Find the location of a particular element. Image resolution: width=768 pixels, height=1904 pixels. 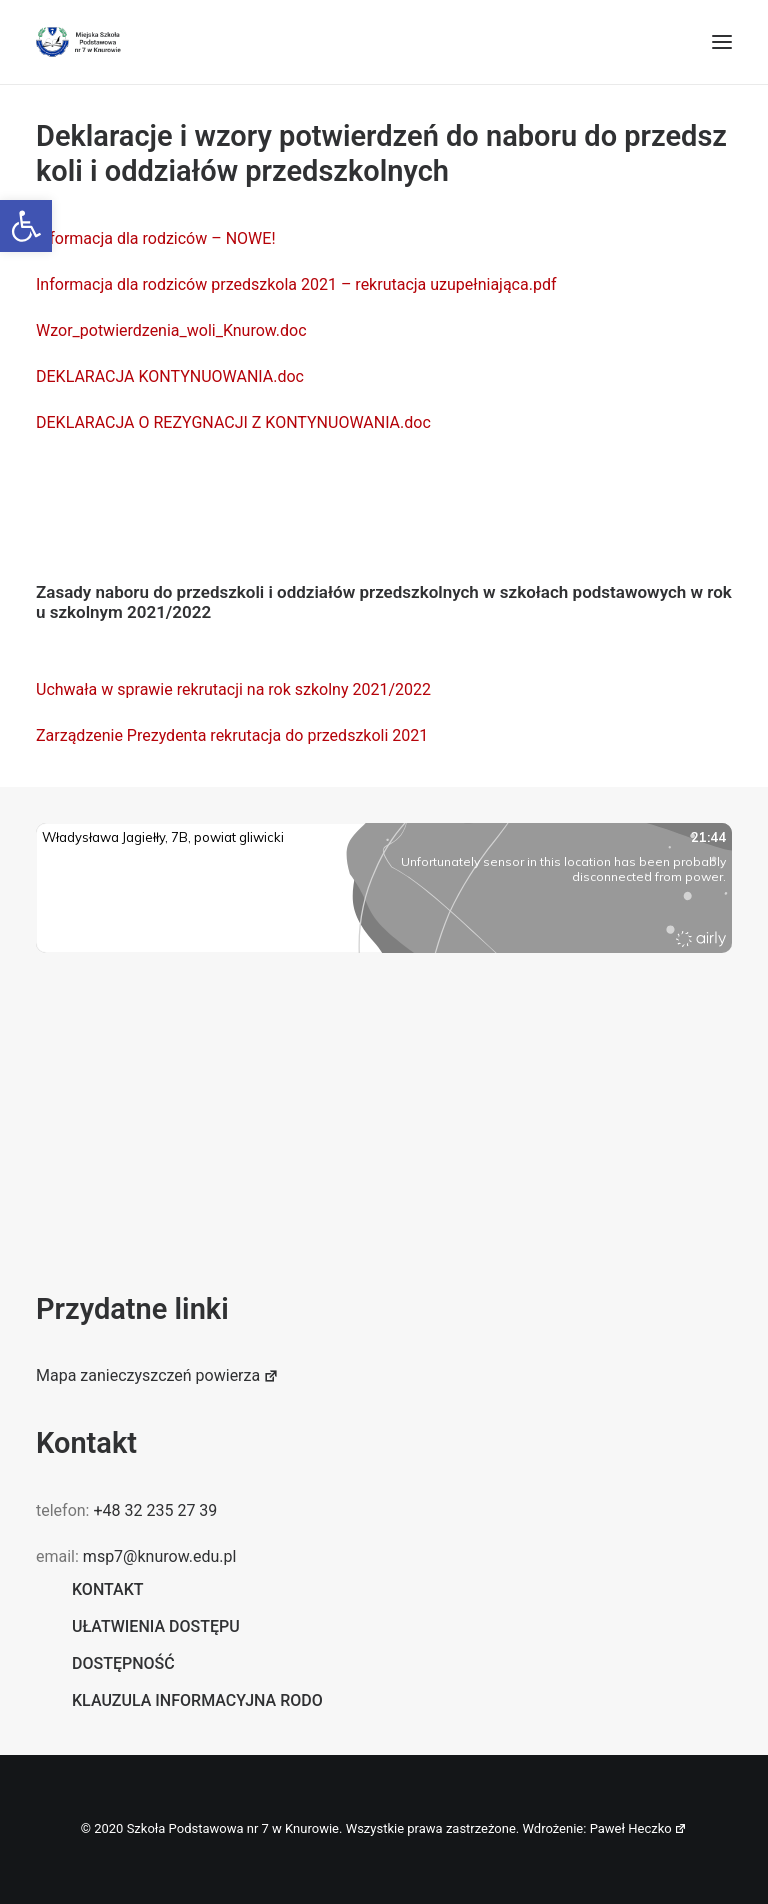

Dostępność [link] is located at coordinates (123, 1663).